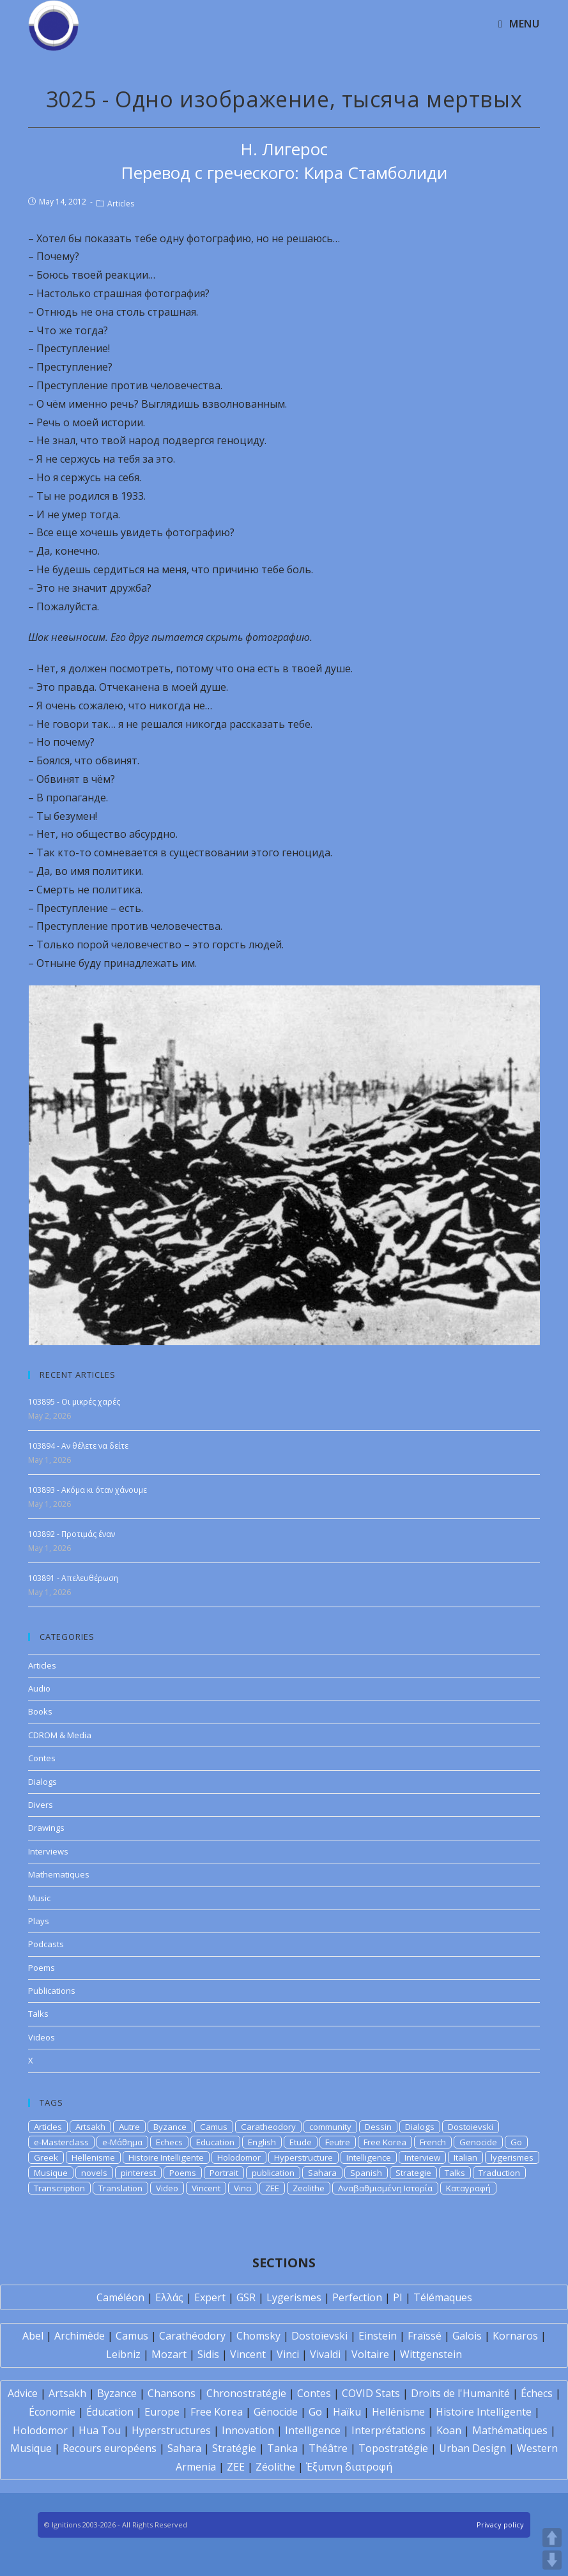 Image resolution: width=568 pixels, height=2576 pixels. I want to click on Koan, so click(448, 2430).